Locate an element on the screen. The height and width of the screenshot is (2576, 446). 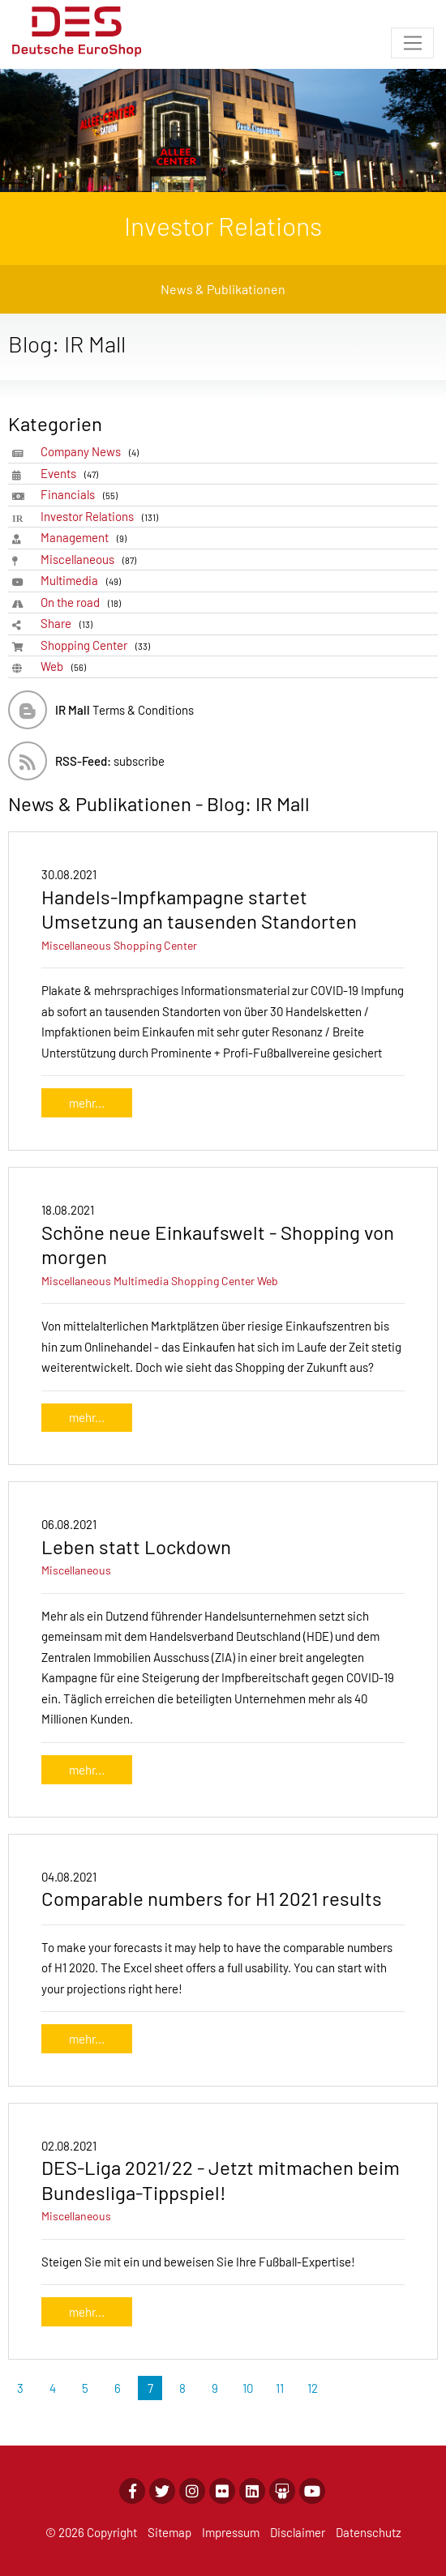
subscribe is located at coordinates (110, 761).